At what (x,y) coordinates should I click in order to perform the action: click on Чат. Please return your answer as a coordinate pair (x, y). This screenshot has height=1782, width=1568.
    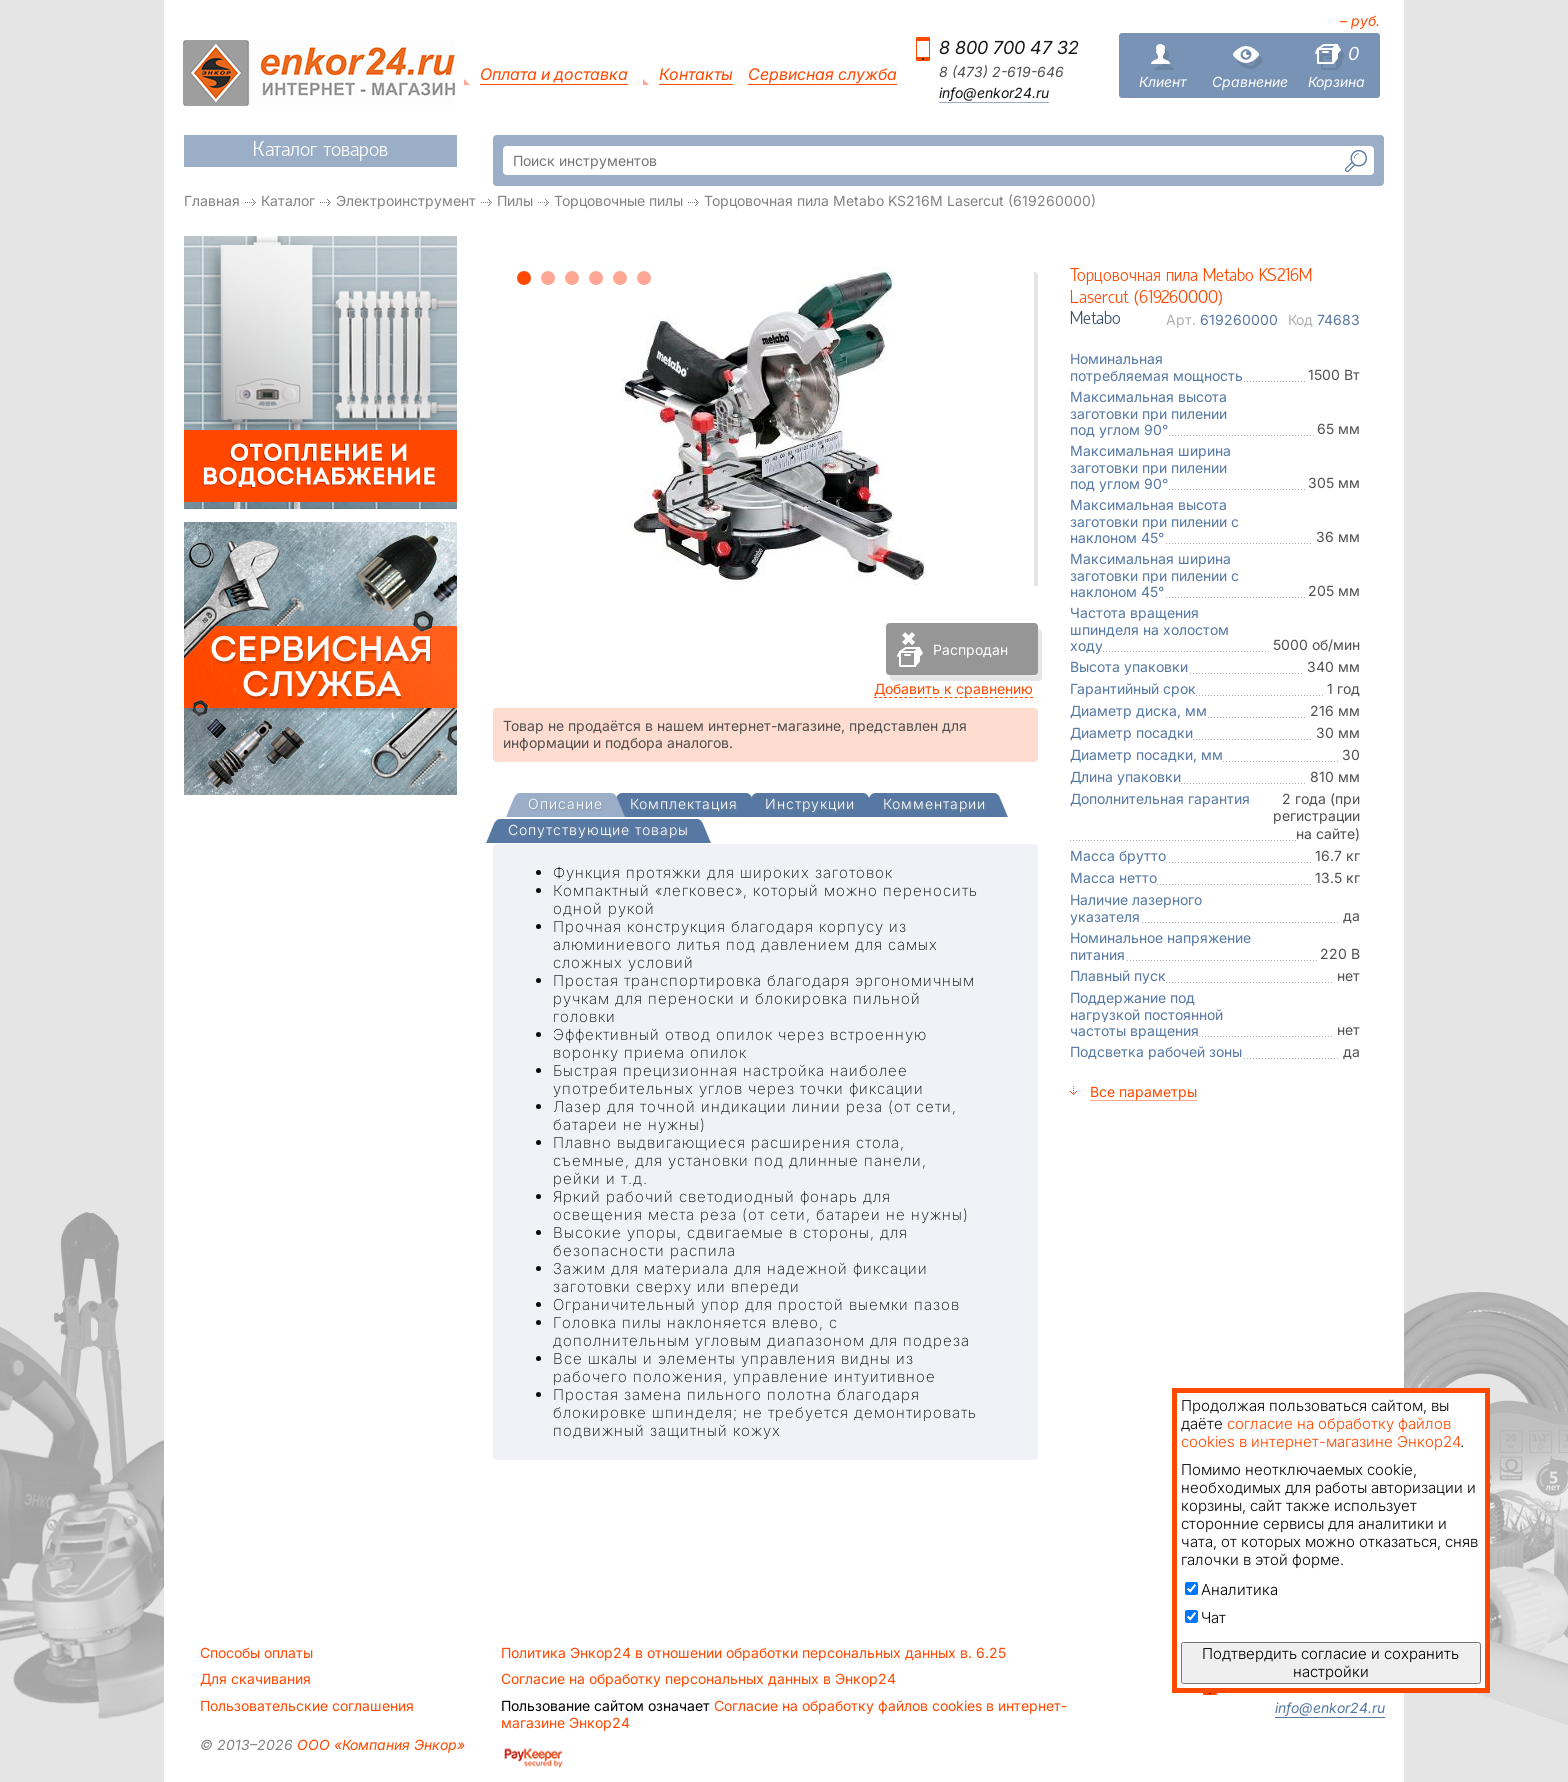
    Looking at the image, I should click on (1205, 1617).